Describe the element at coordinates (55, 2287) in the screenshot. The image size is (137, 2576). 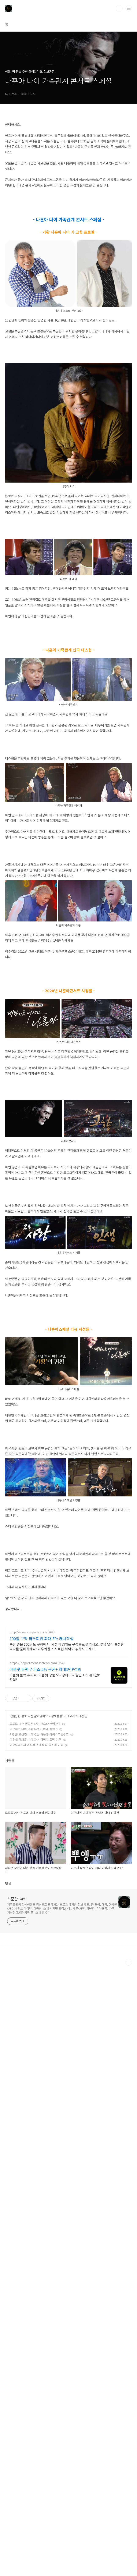
I see `아울렛 블랙 슈퍼쇼! 아울렛 상품 5% 장바구니 할인 + 최대 1만P 적립!` at that location.